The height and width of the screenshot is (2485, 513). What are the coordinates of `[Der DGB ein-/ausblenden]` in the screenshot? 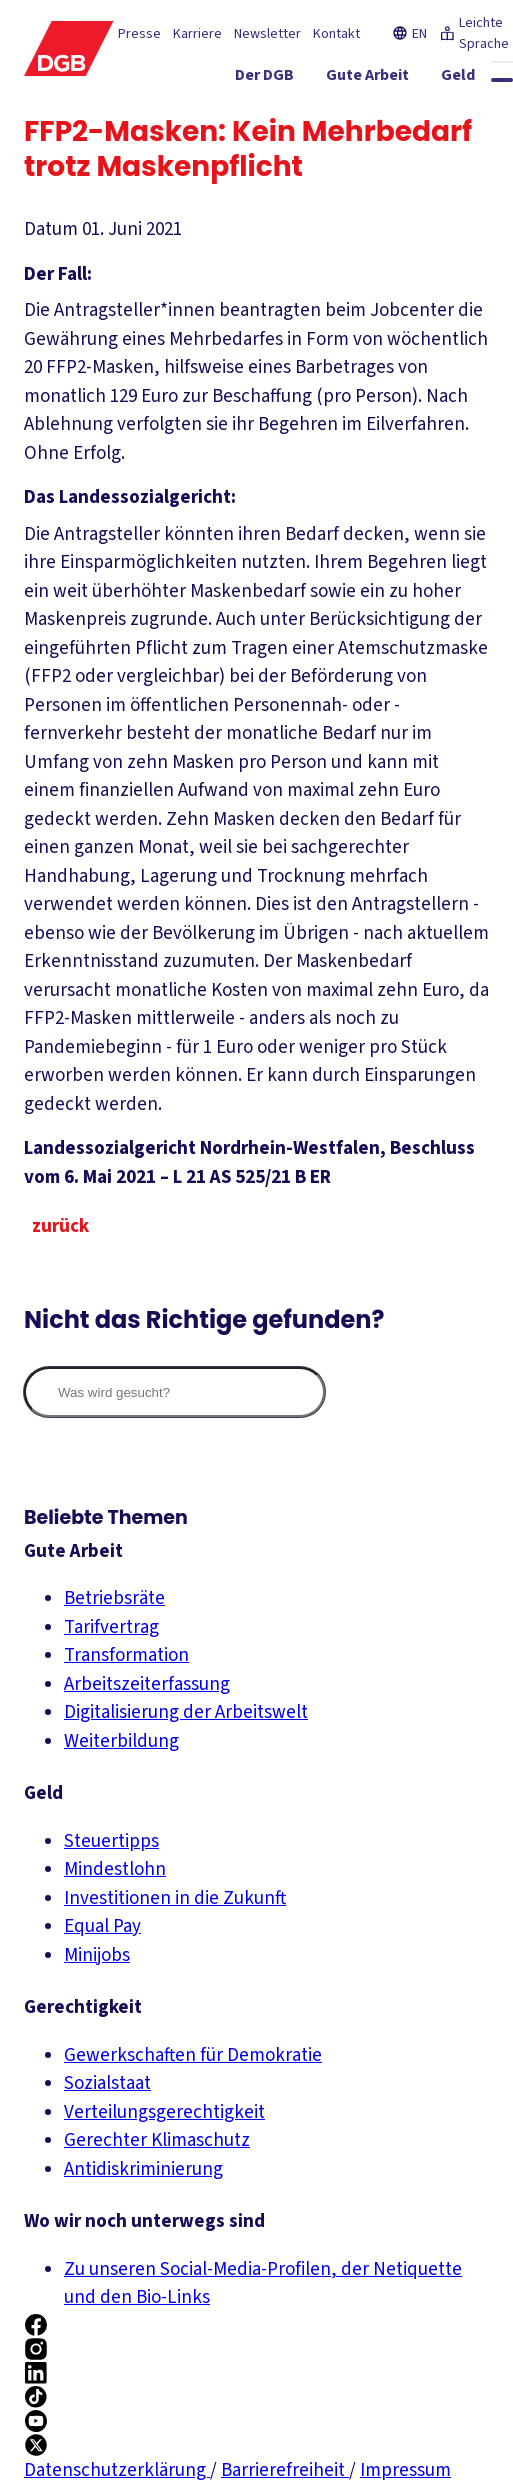 It's located at (286, 79).